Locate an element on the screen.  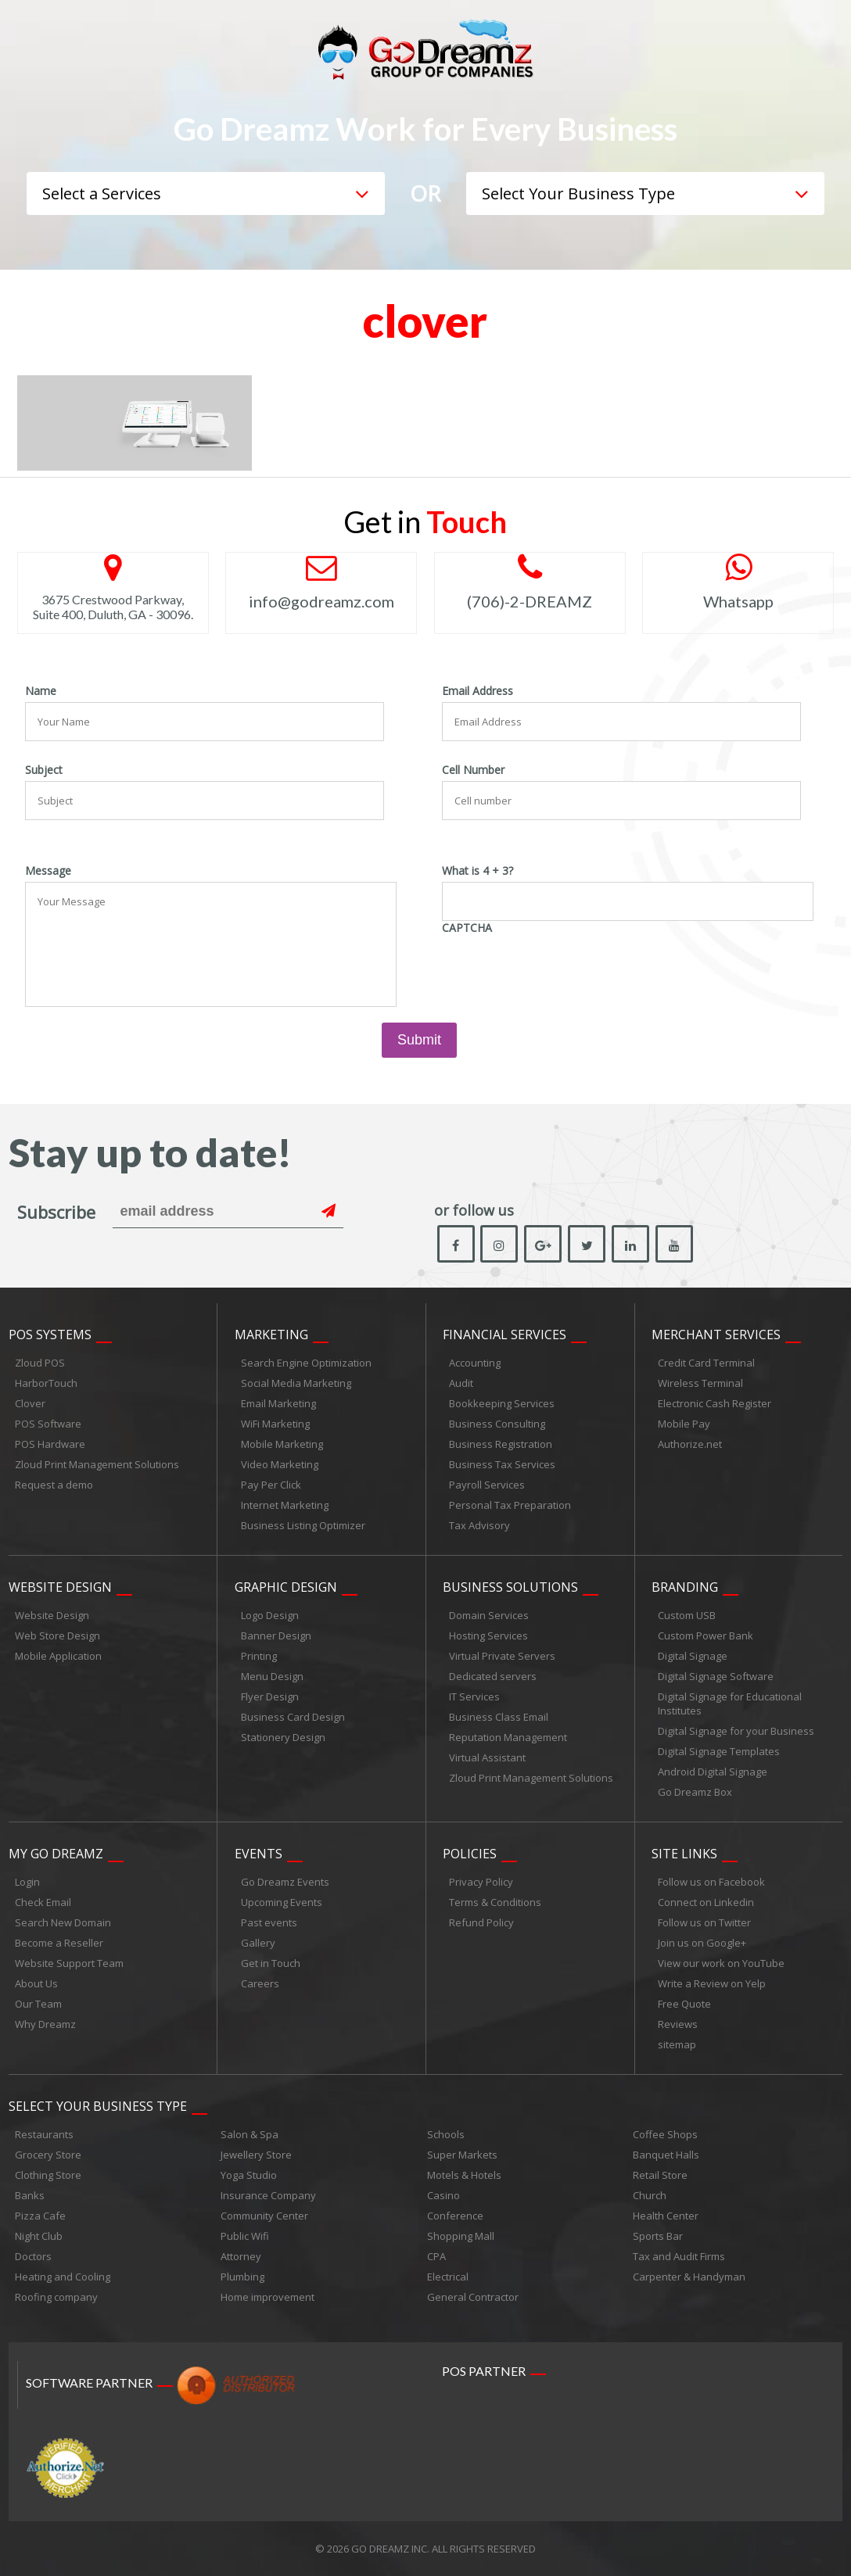
Search New Domain is located at coordinates (63, 1922).